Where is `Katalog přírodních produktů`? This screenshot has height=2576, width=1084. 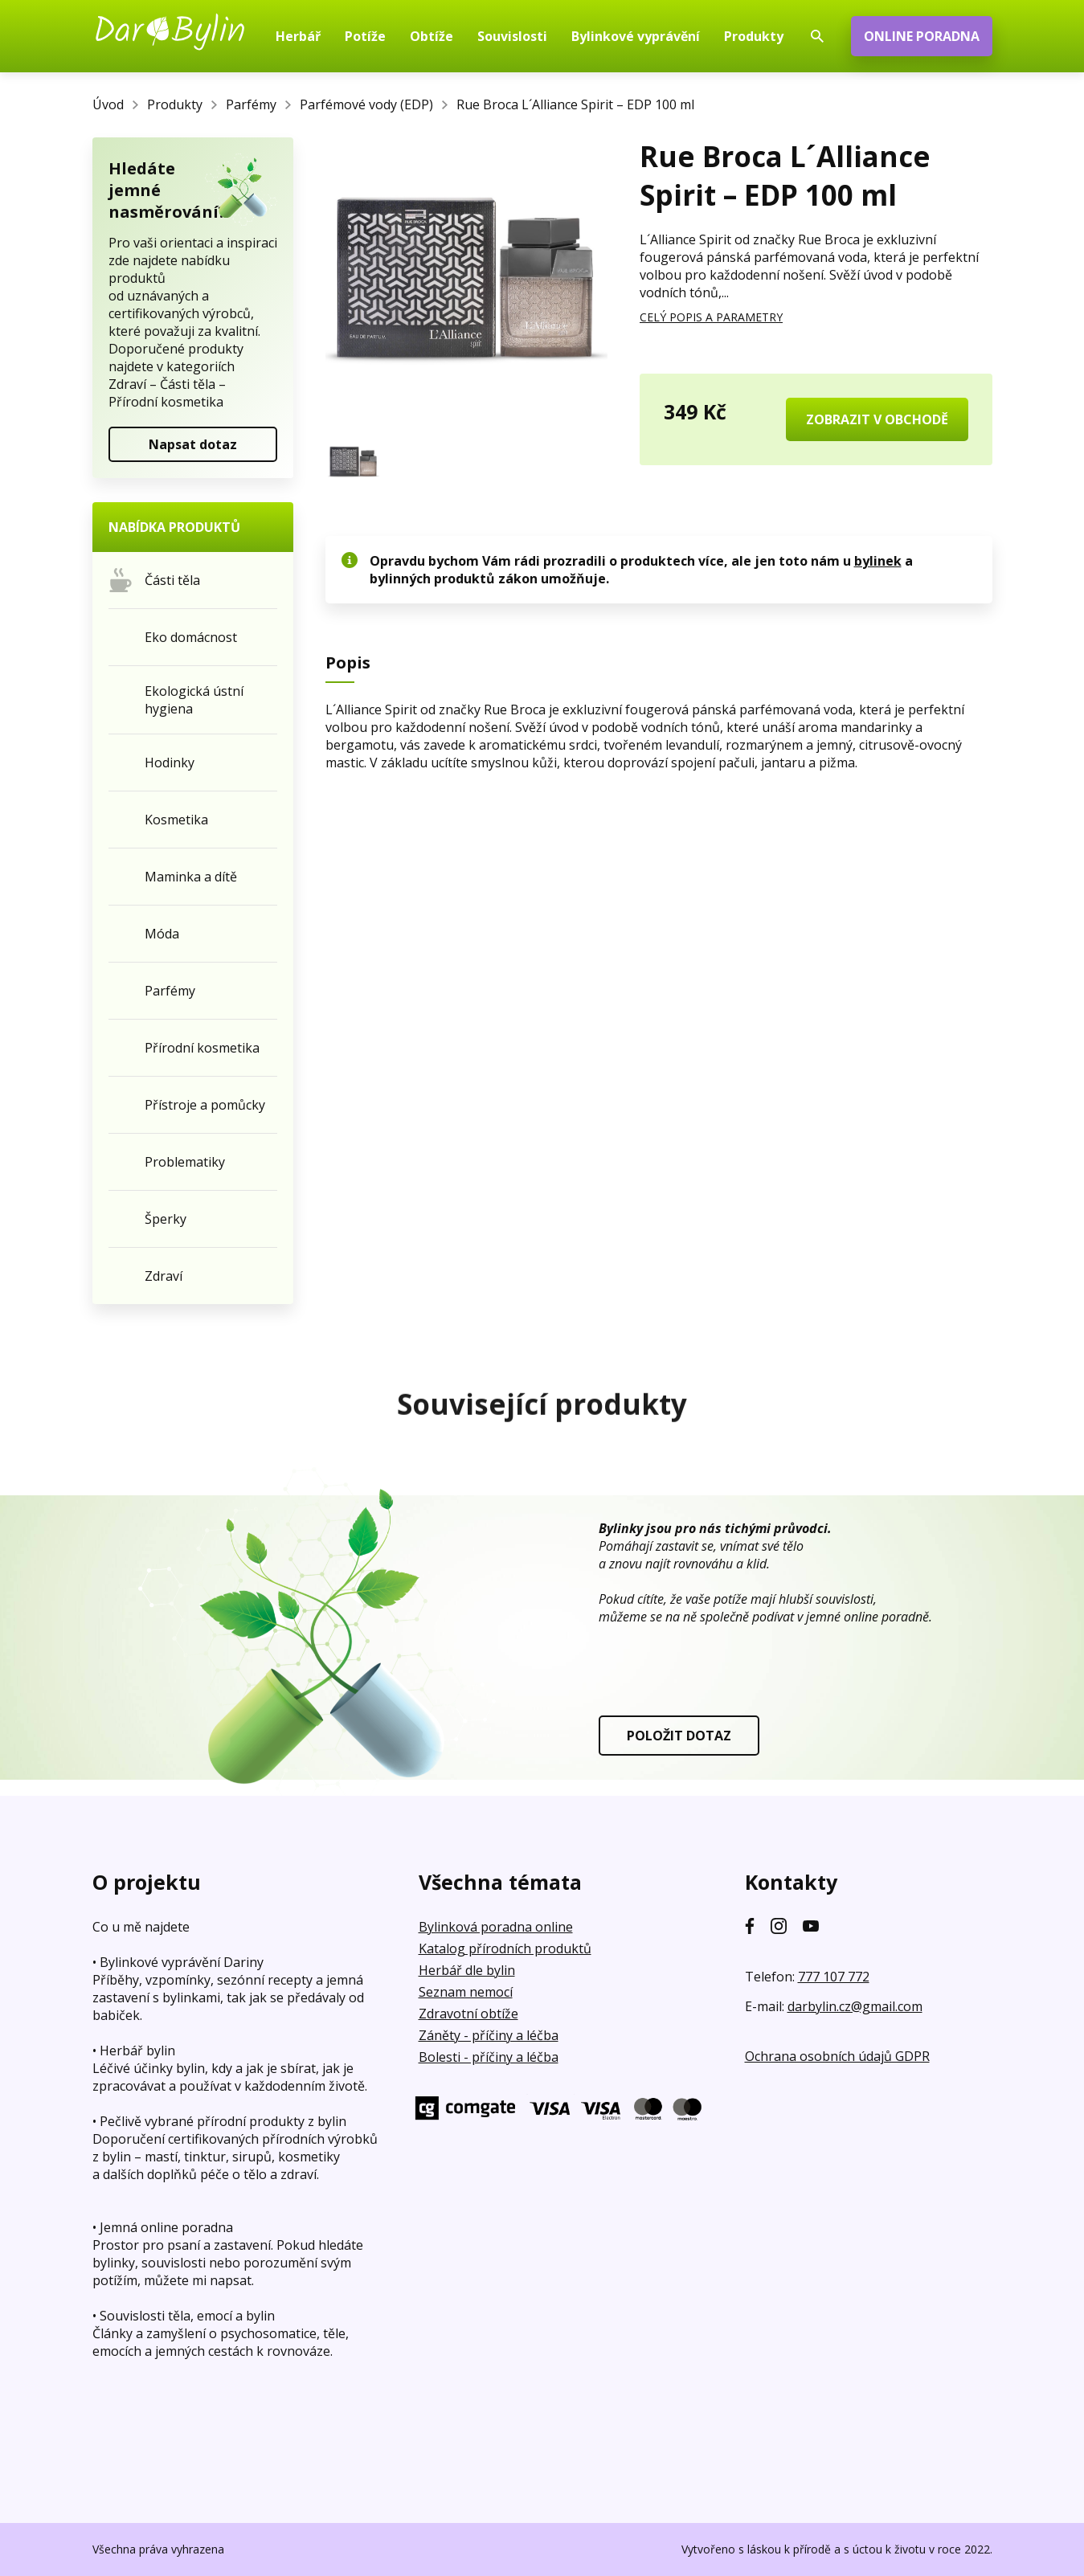
Katalog přírodních produktů is located at coordinates (505, 1948).